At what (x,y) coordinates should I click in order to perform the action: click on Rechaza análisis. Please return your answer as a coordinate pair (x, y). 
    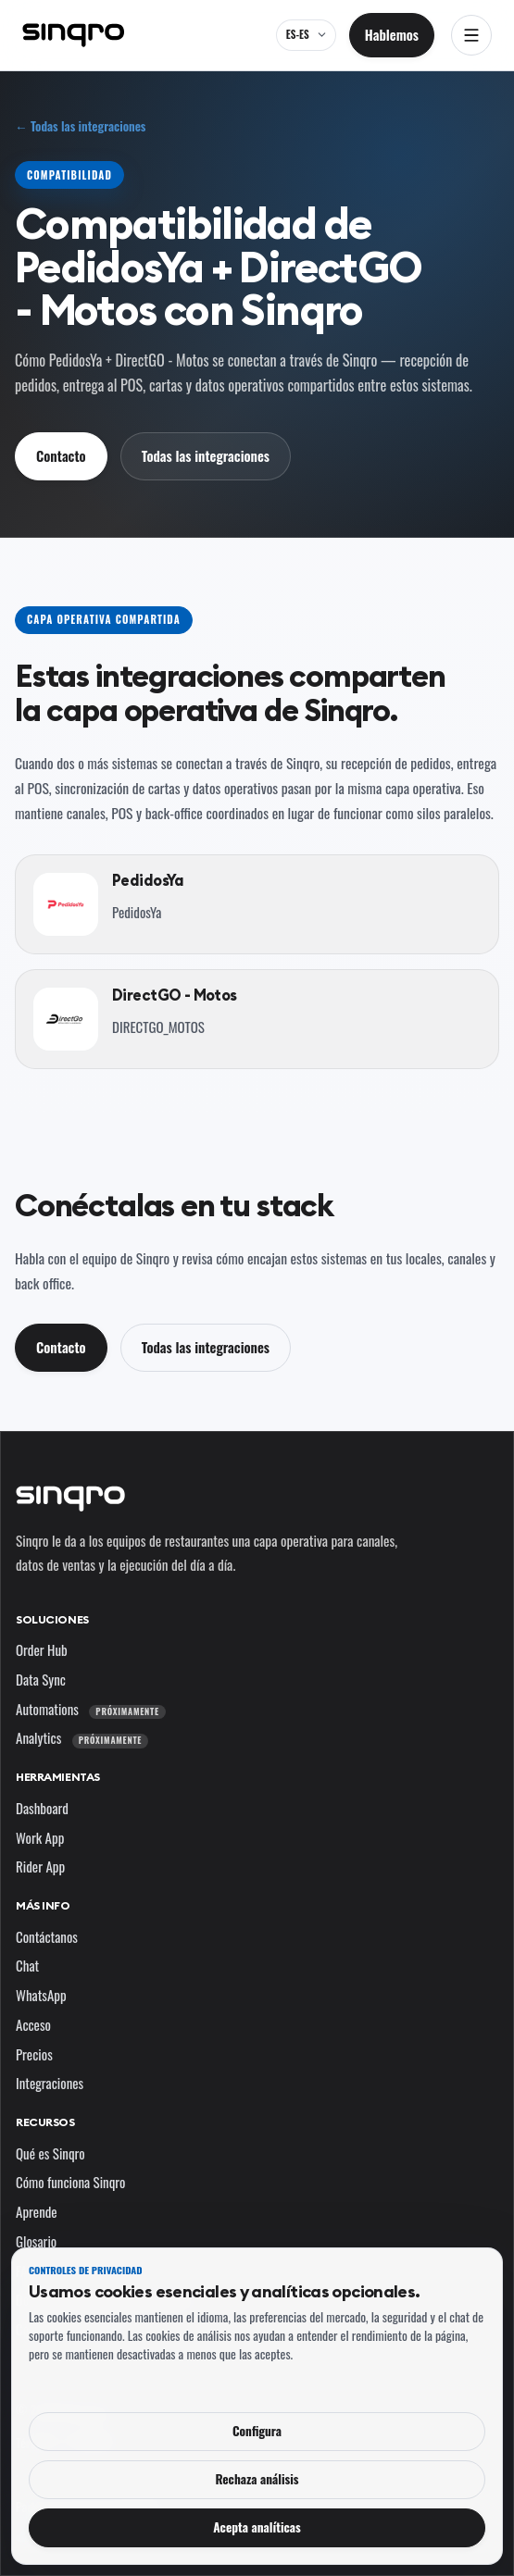
    Looking at the image, I should click on (256, 2479).